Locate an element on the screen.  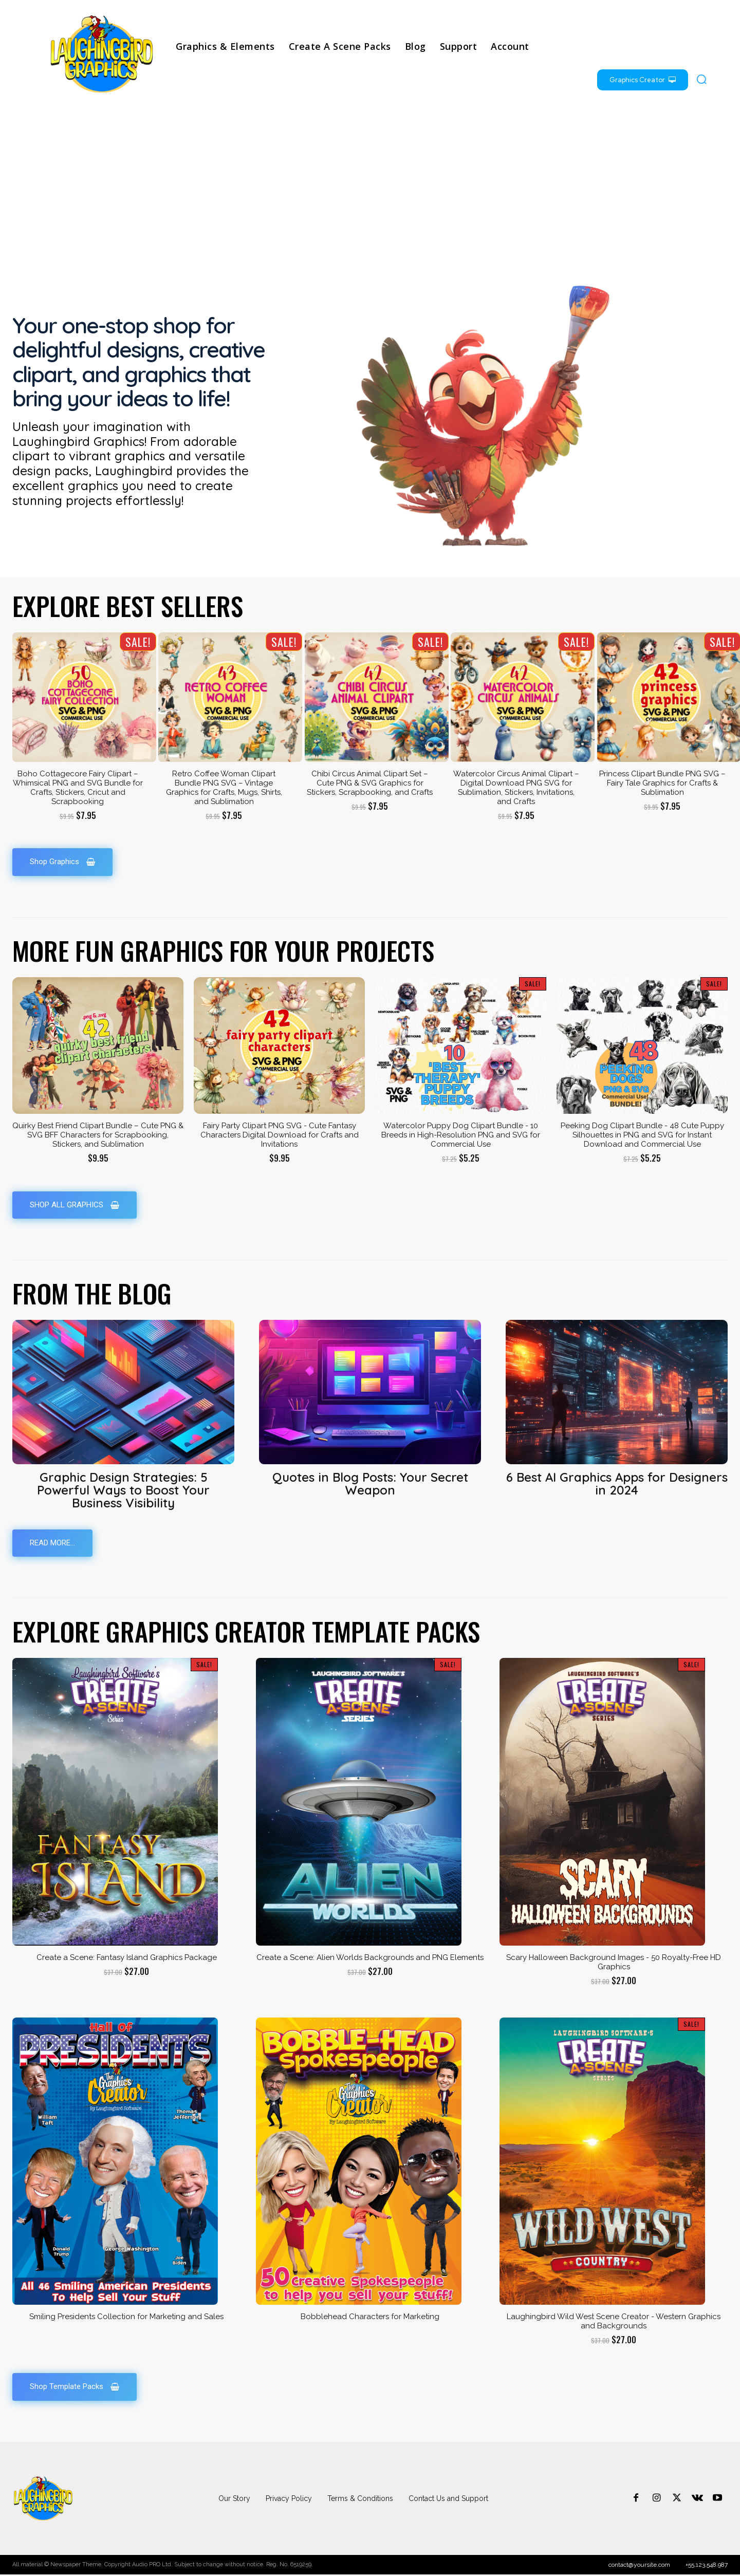
Scary Halloween Background Images - 50 Royalty-Free HD Graphics is located at coordinates (613, 1963).